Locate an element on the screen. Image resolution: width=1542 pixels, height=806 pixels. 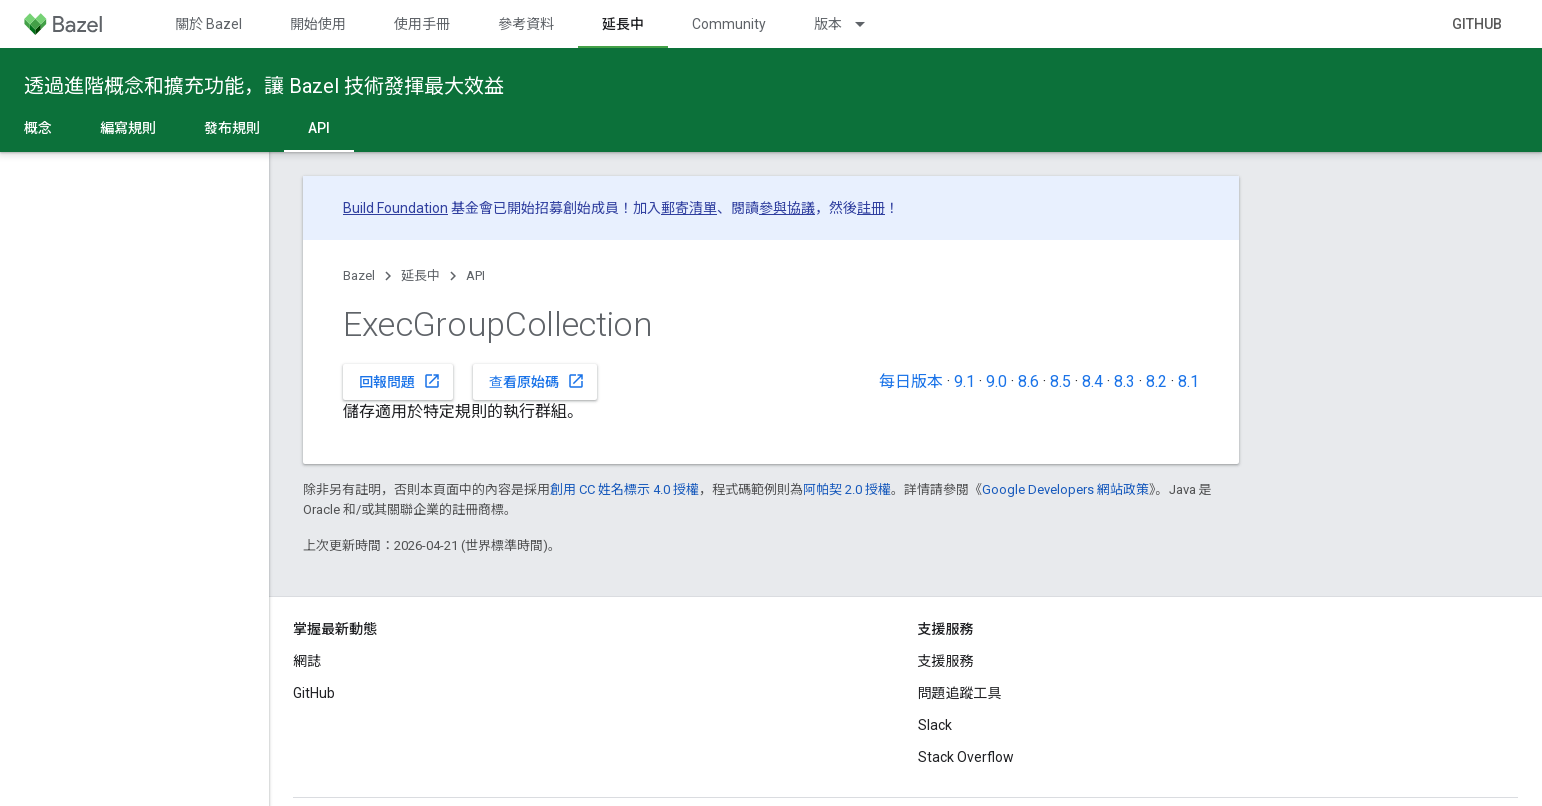
回報問題 is located at coordinates (400, 381).